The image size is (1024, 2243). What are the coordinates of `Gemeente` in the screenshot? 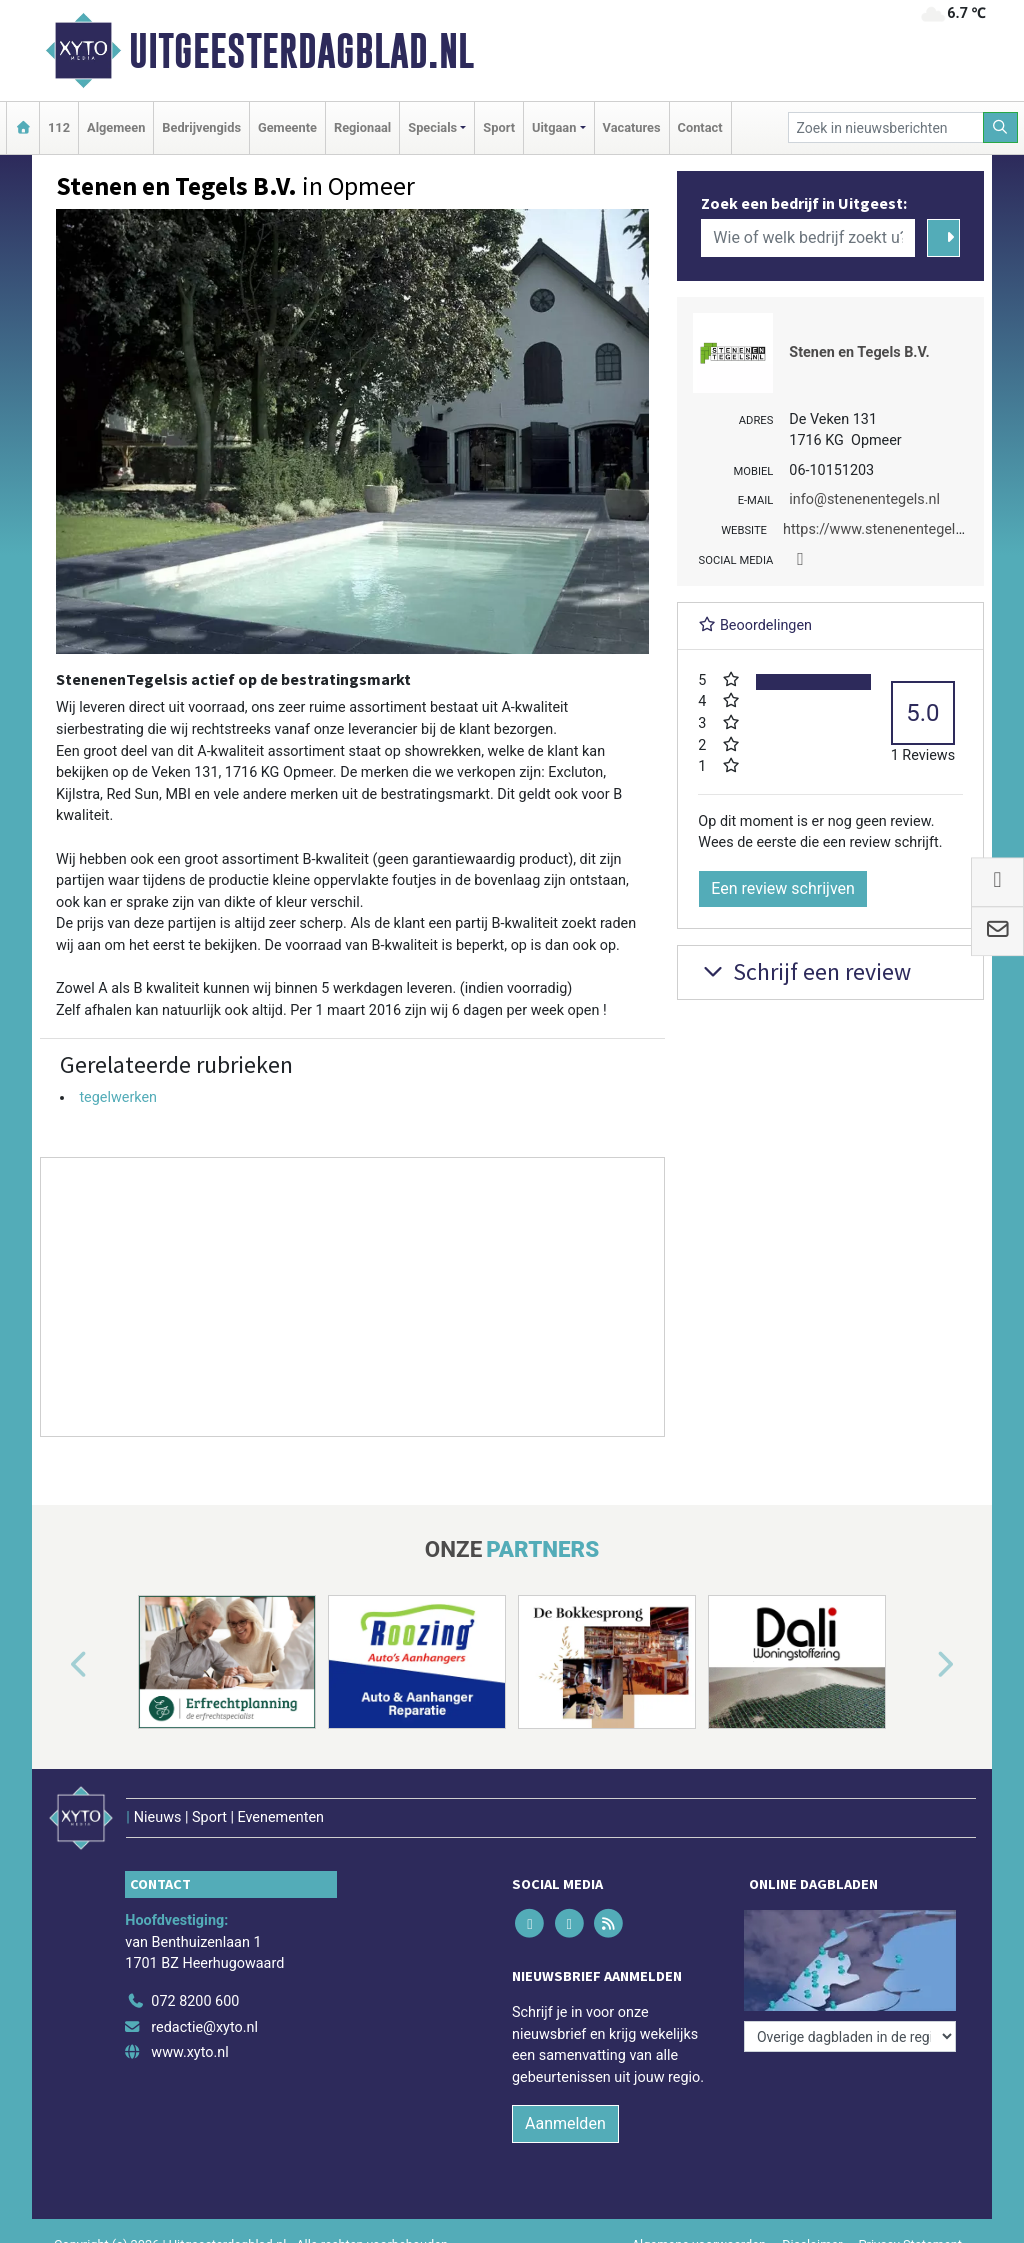 It's located at (287, 127).